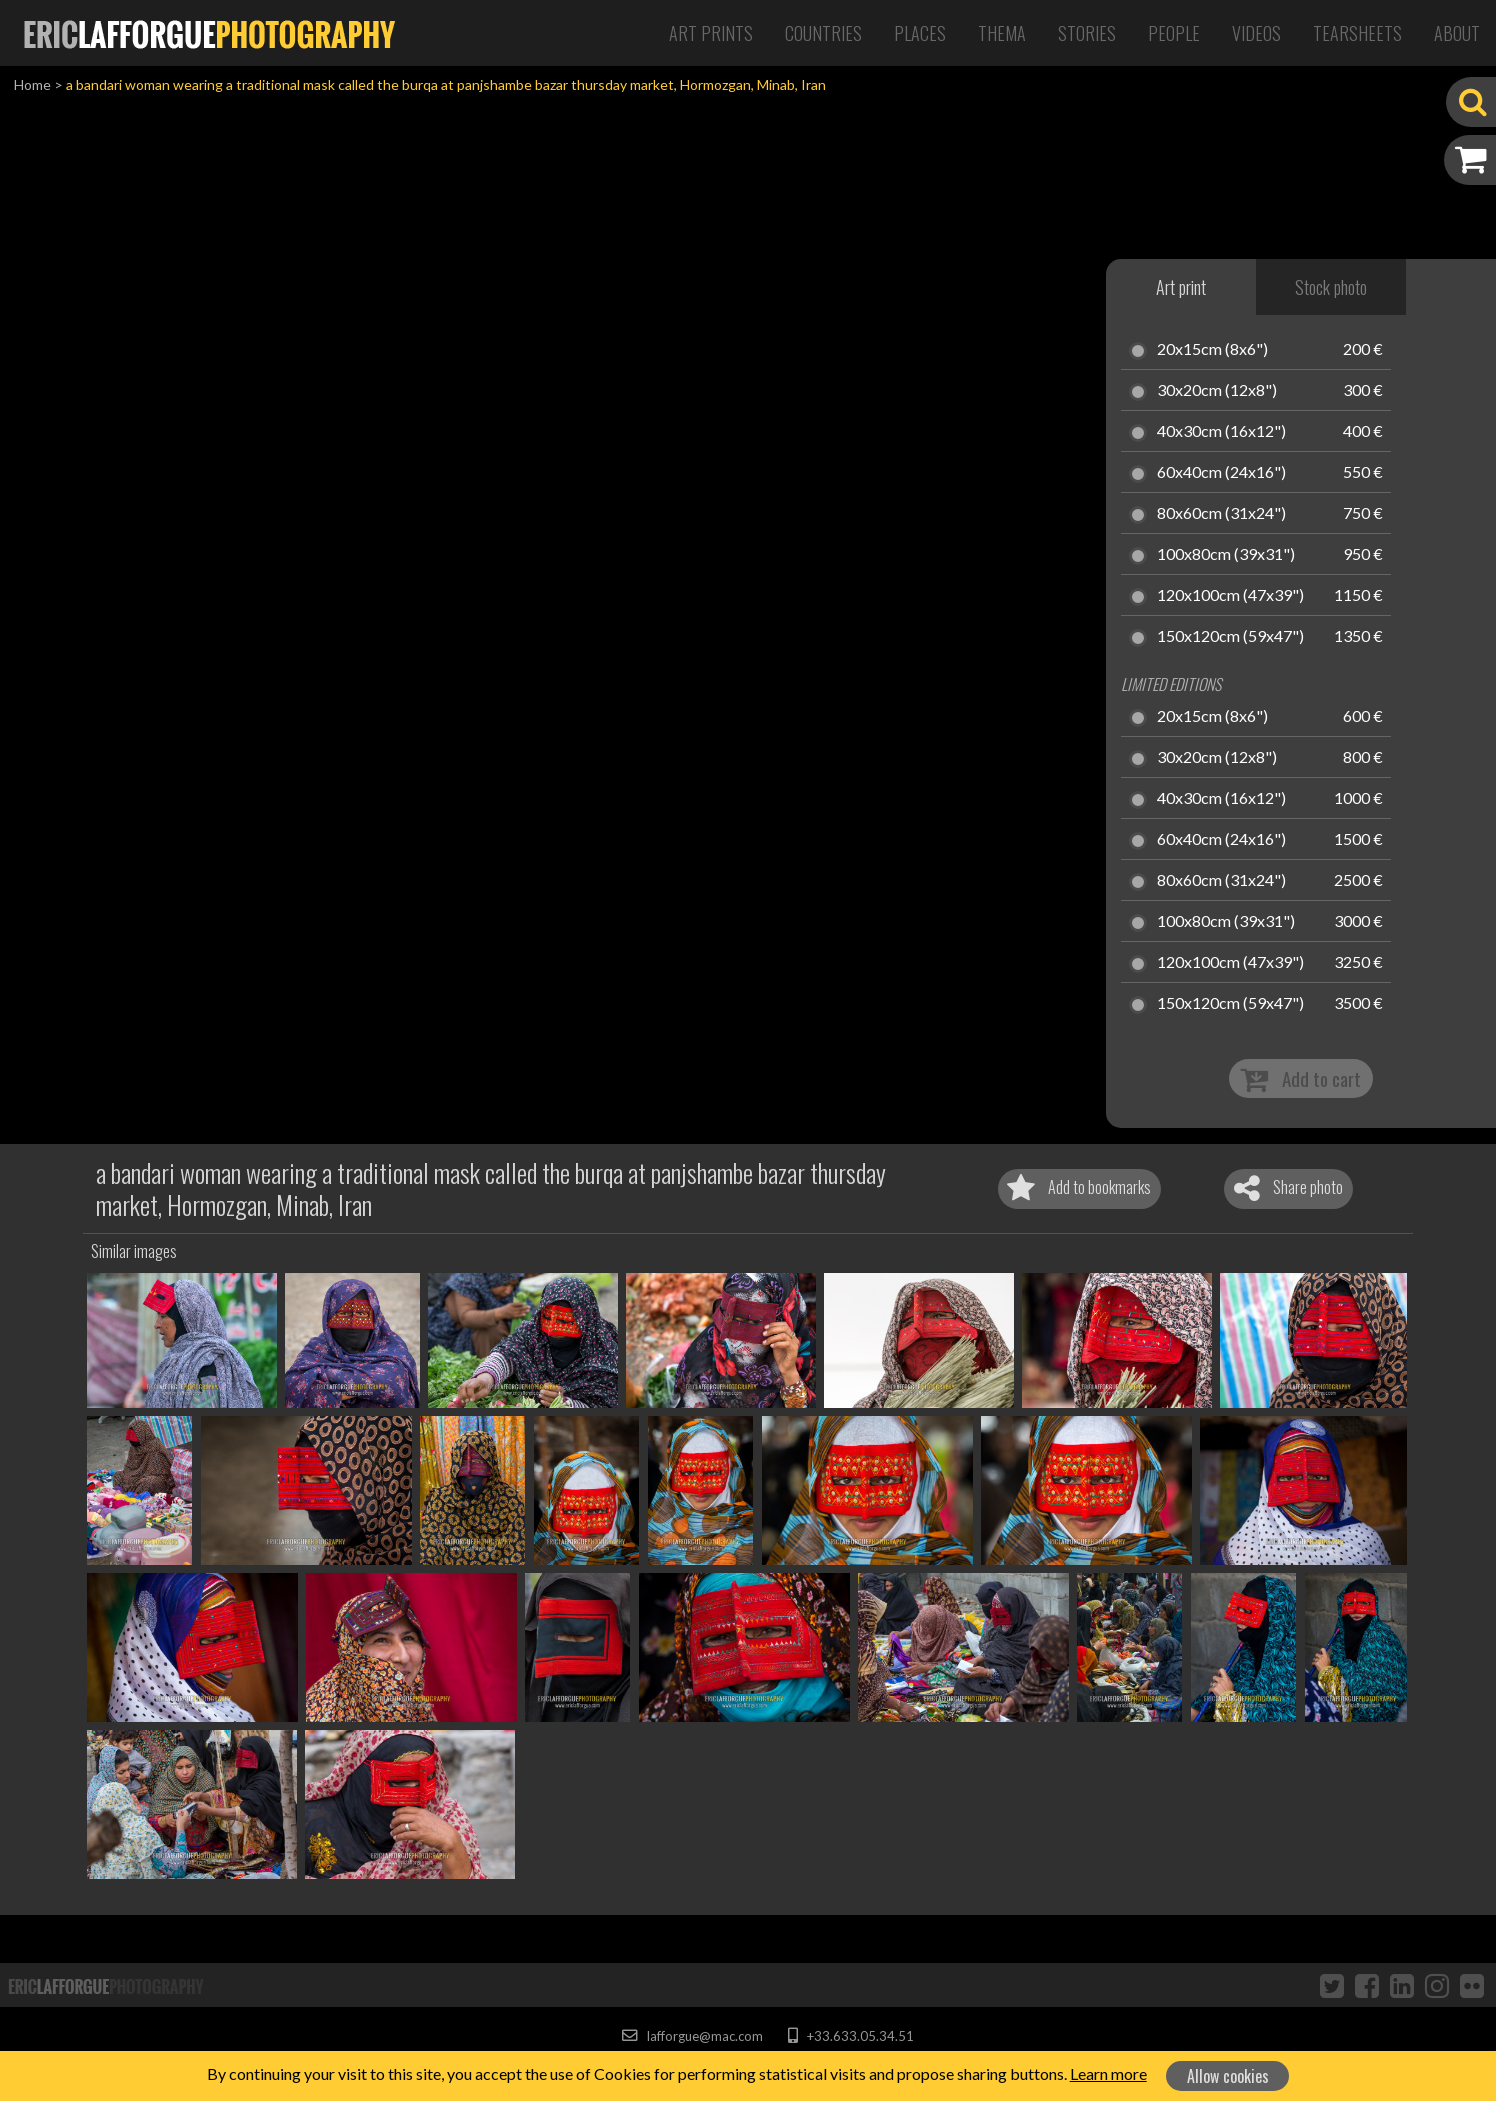 The image size is (1496, 2101). What do you see at coordinates (850, 2036) in the screenshot?
I see `+33.633.05.34.51` at bounding box center [850, 2036].